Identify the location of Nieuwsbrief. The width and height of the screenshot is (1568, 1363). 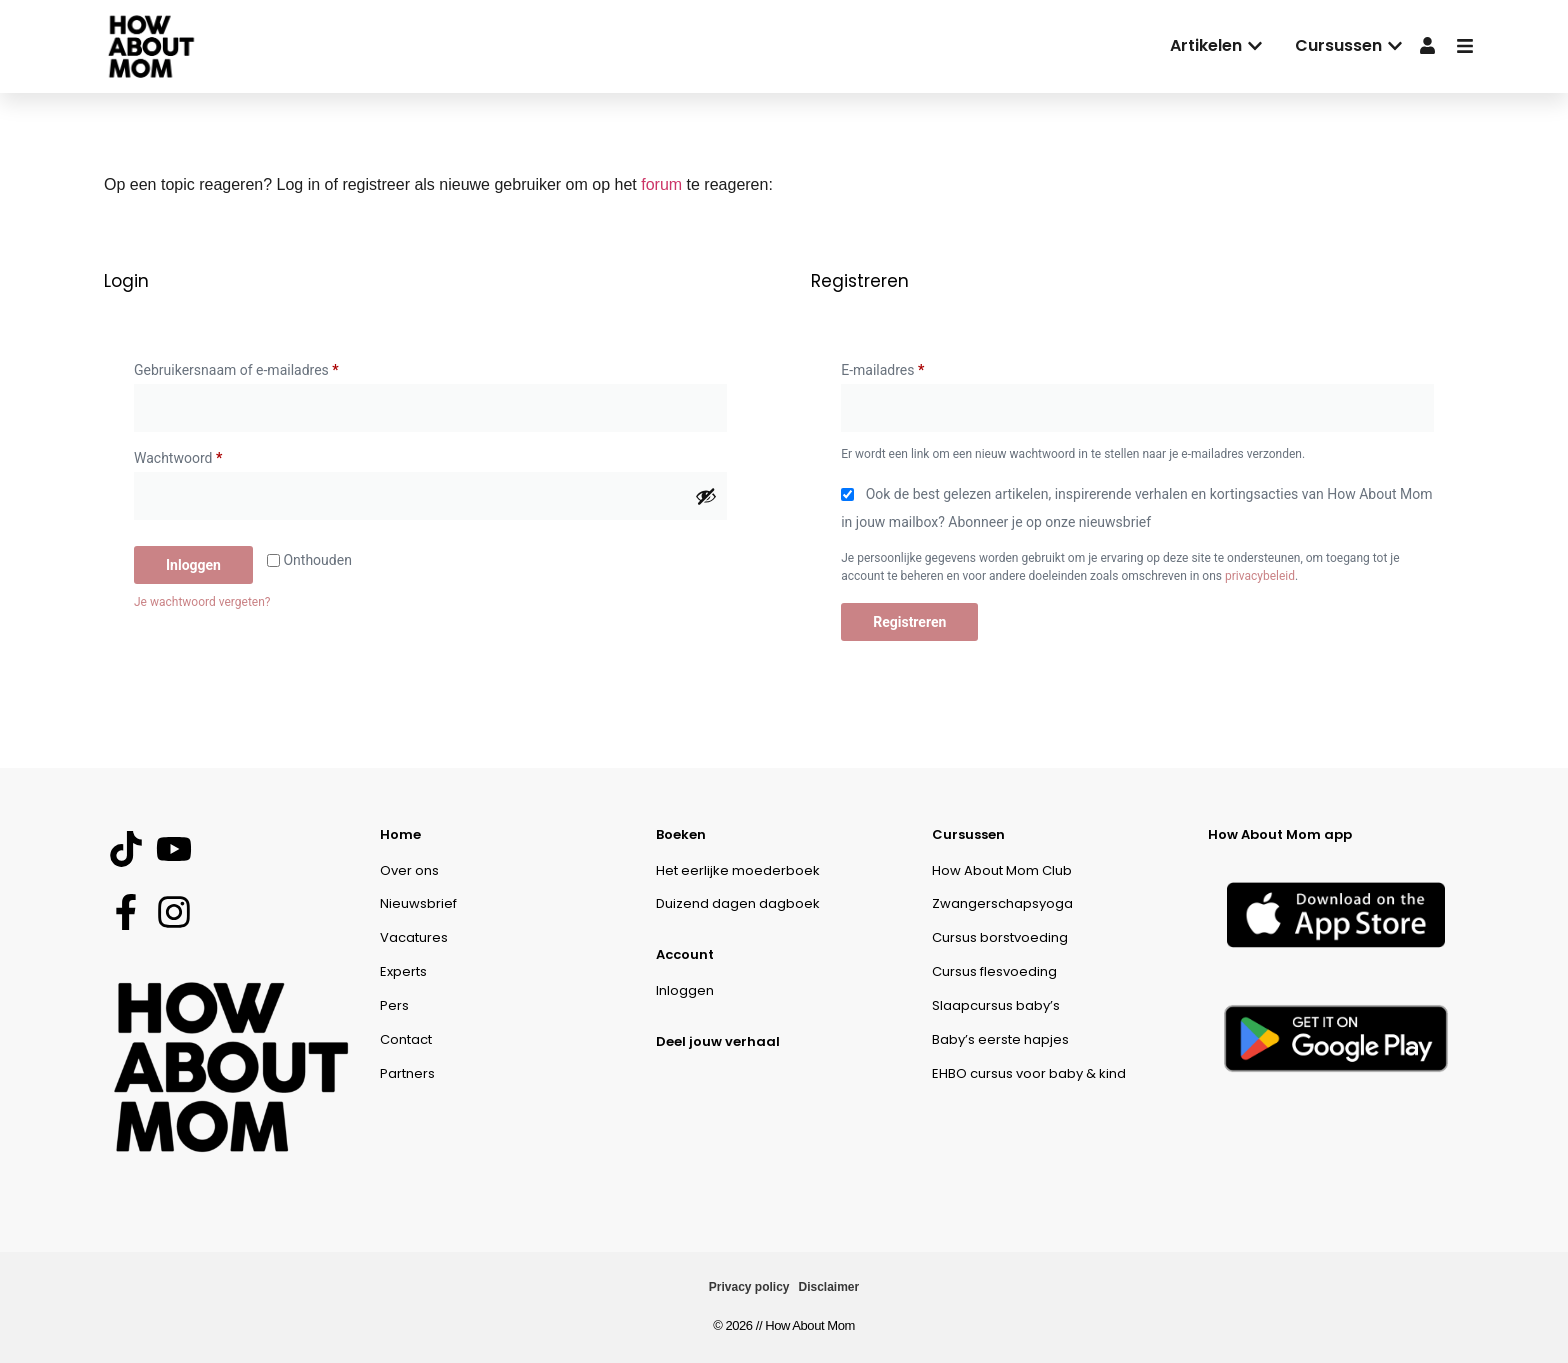
(418, 903).